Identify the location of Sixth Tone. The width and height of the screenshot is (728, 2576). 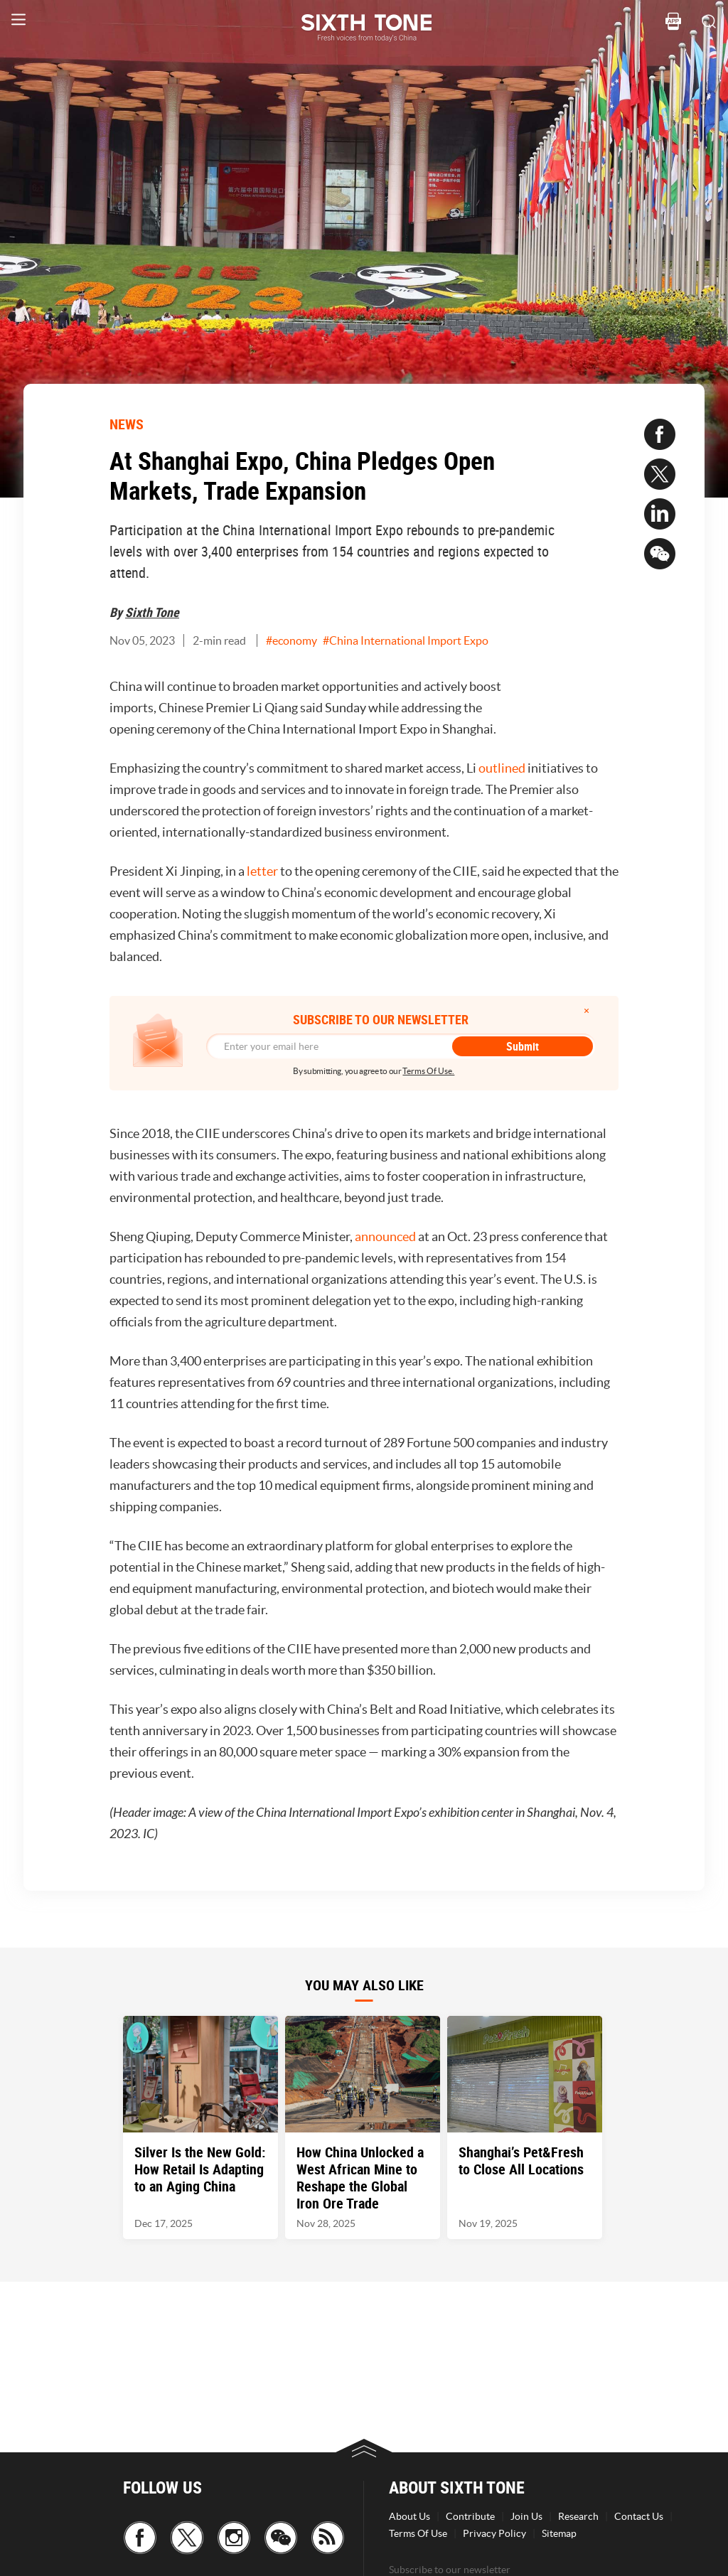
(152, 612).